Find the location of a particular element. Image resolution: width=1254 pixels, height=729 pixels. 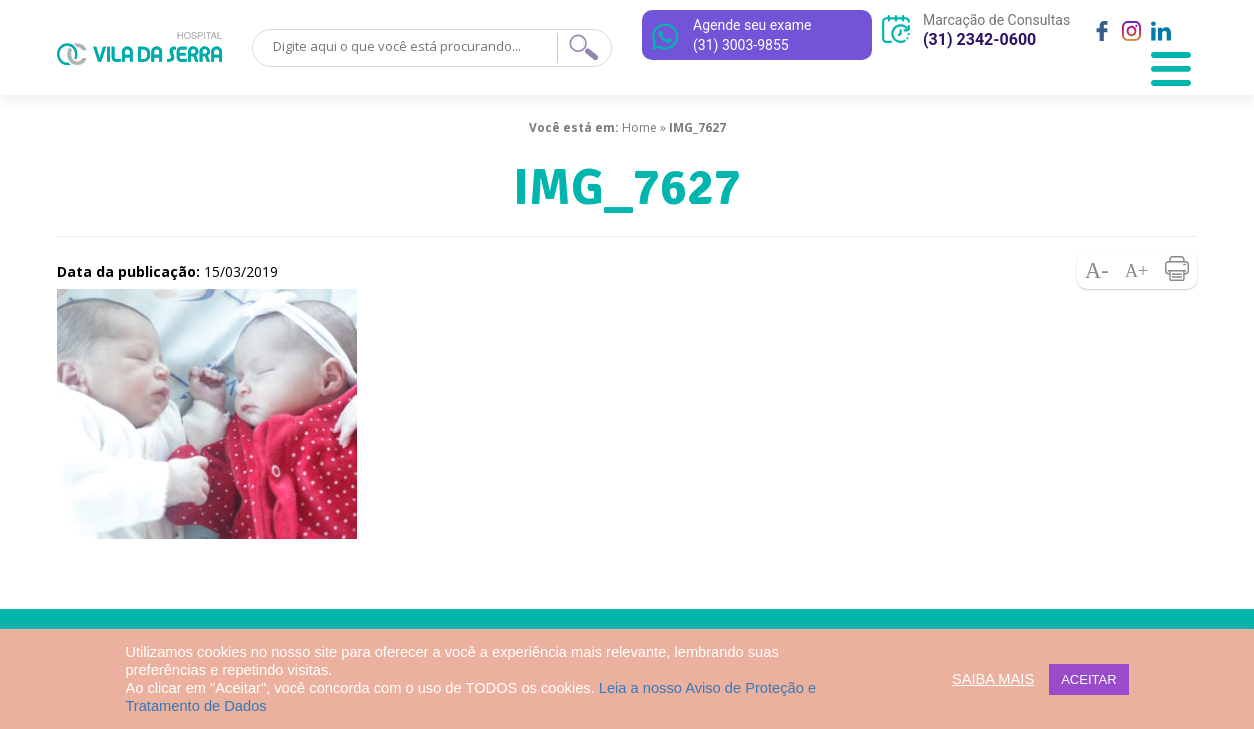

Home is located at coordinates (639, 127).